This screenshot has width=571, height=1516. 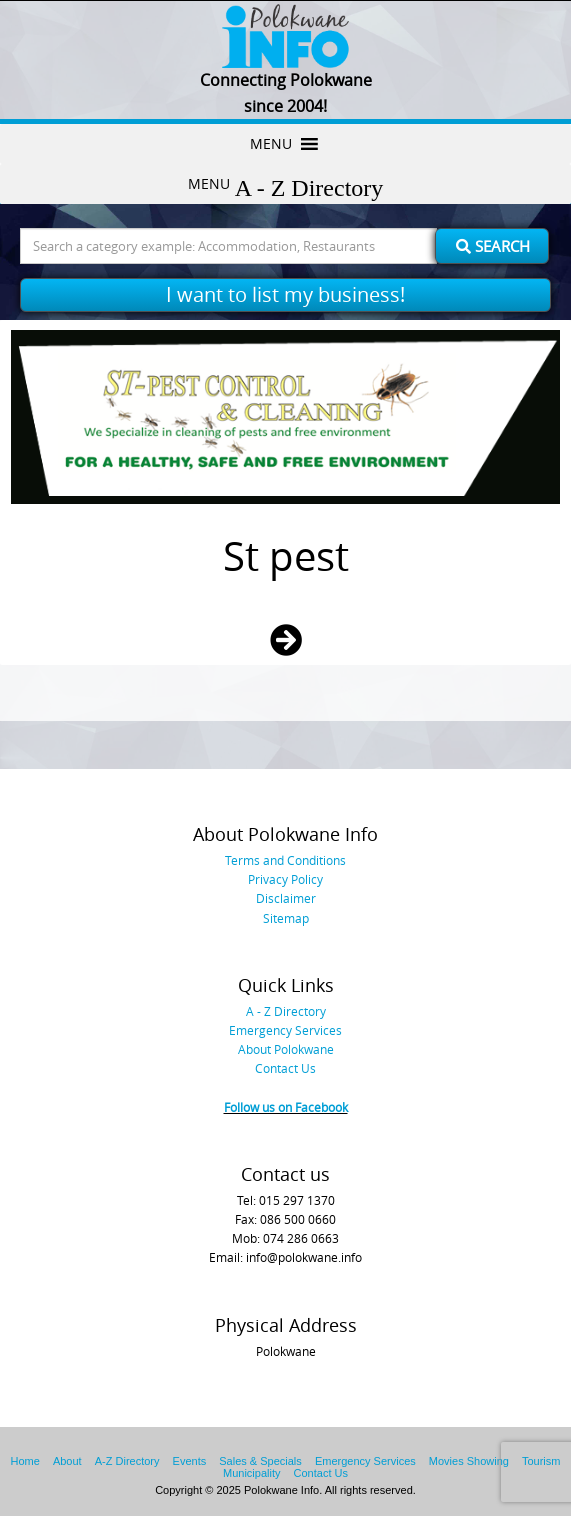 I want to click on Terms and Conditions, so click(x=285, y=860).